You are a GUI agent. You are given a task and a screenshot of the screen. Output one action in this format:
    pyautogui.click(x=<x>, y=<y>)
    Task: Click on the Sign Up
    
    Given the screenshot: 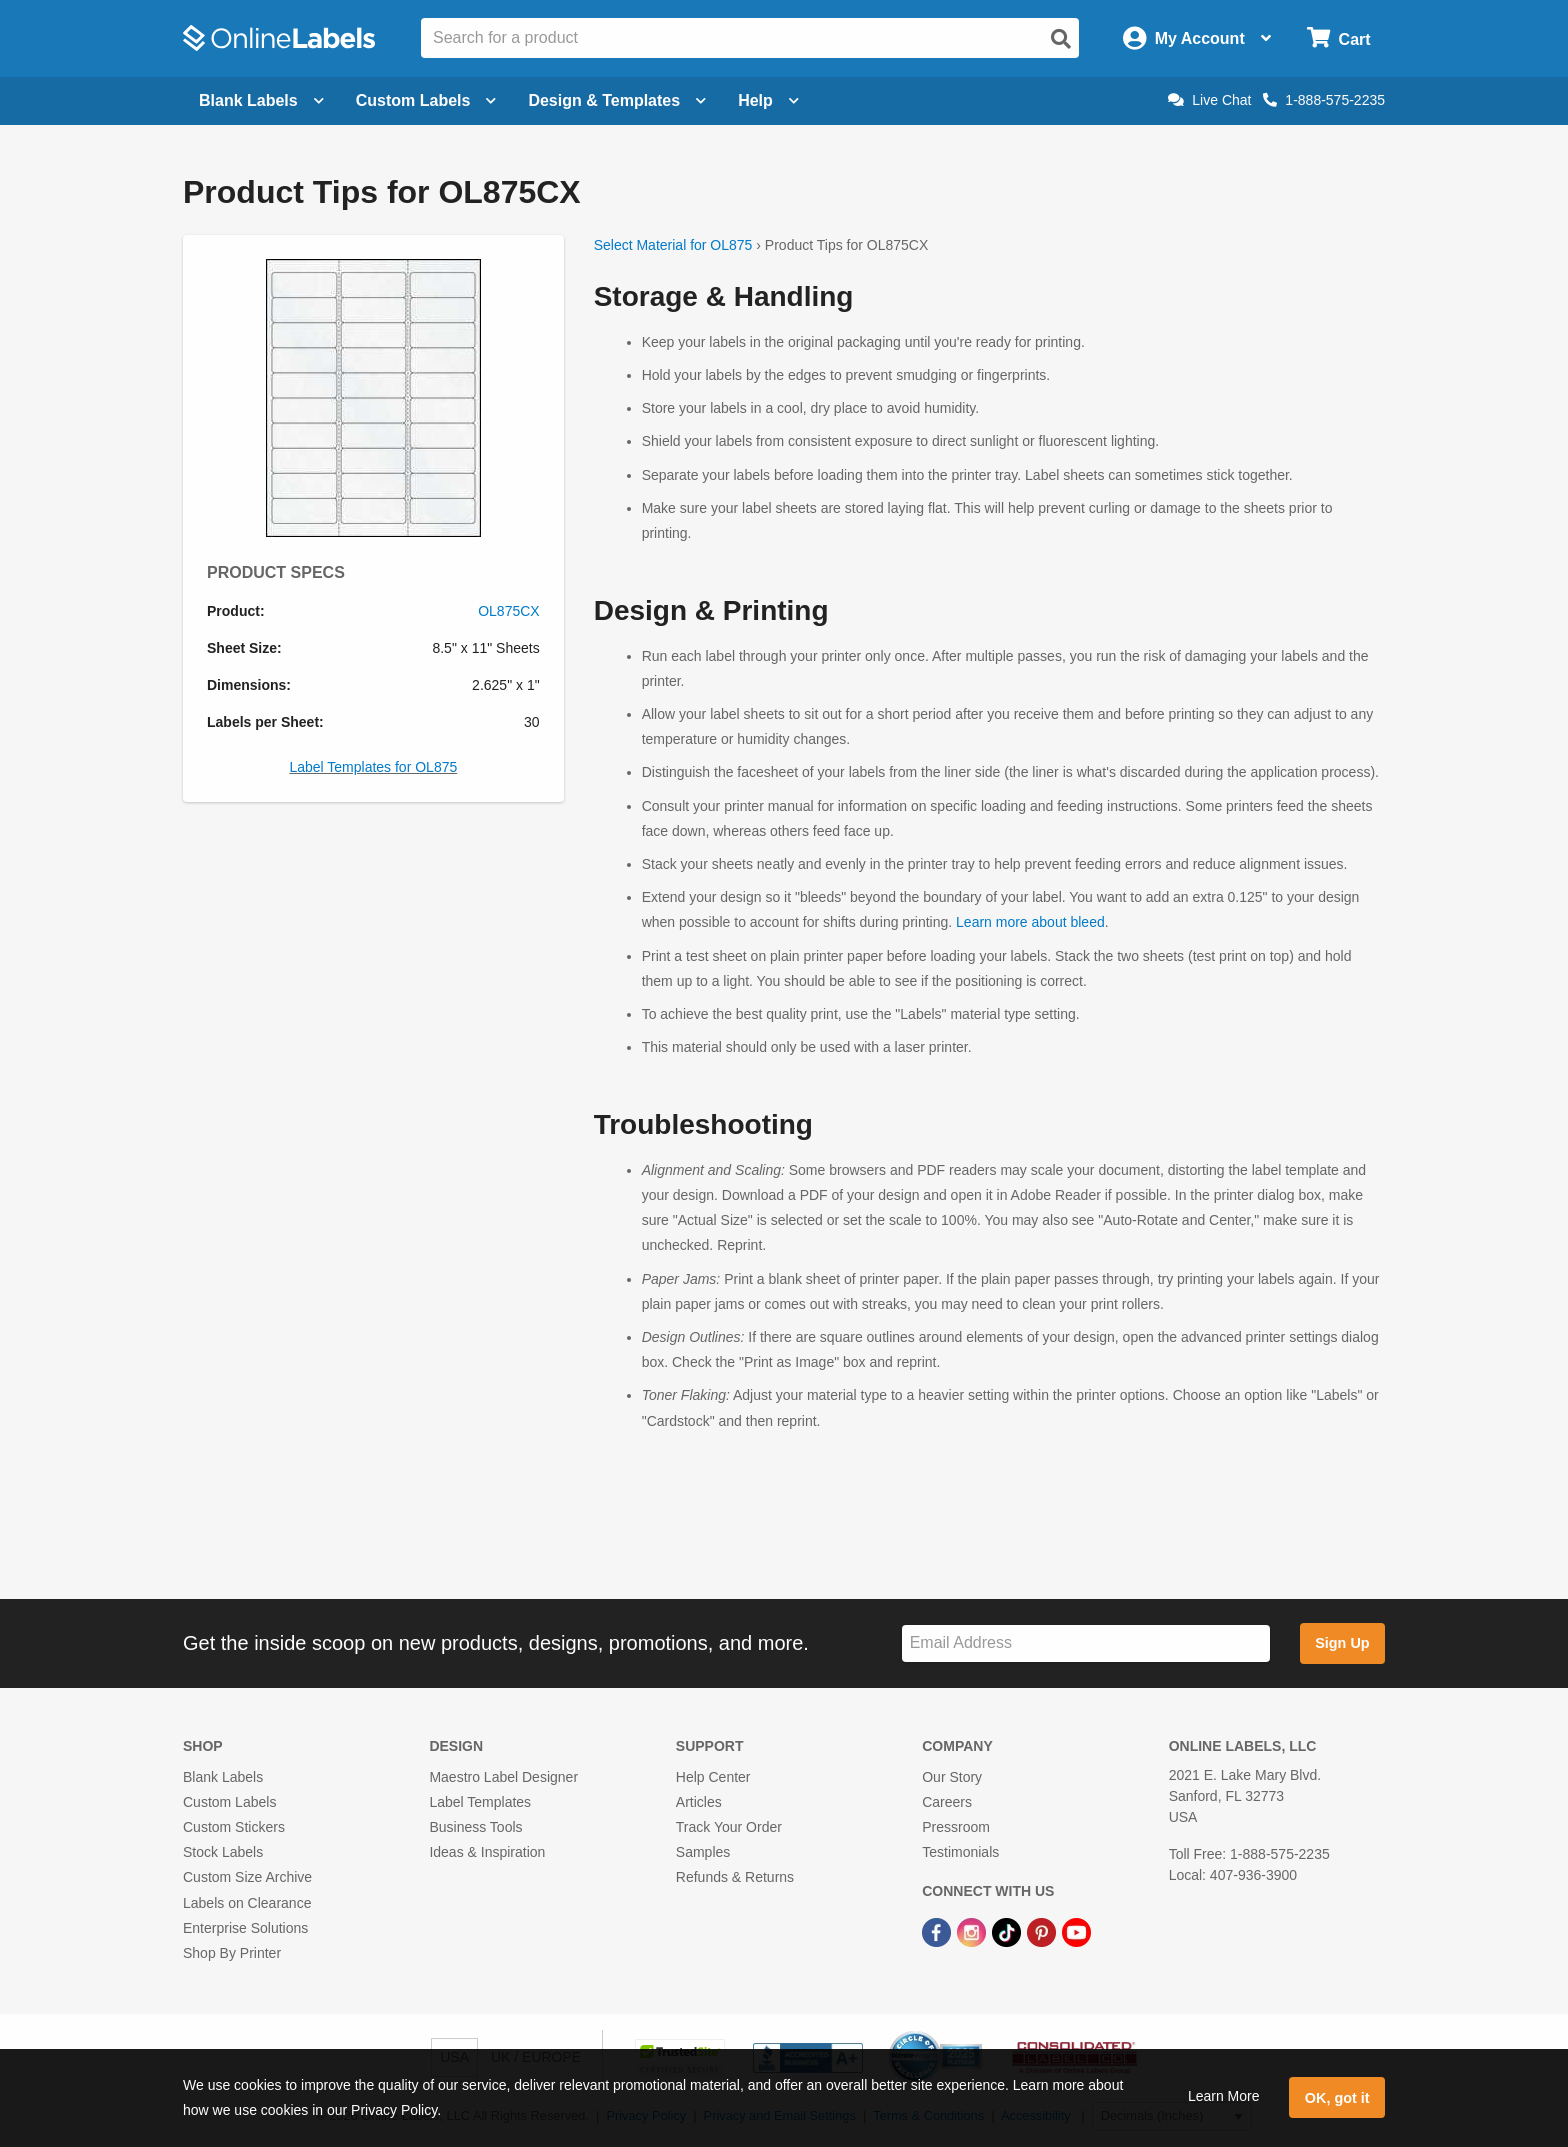 What is the action you would take?
    pyautogui.click(x=1342, y=1643)
    